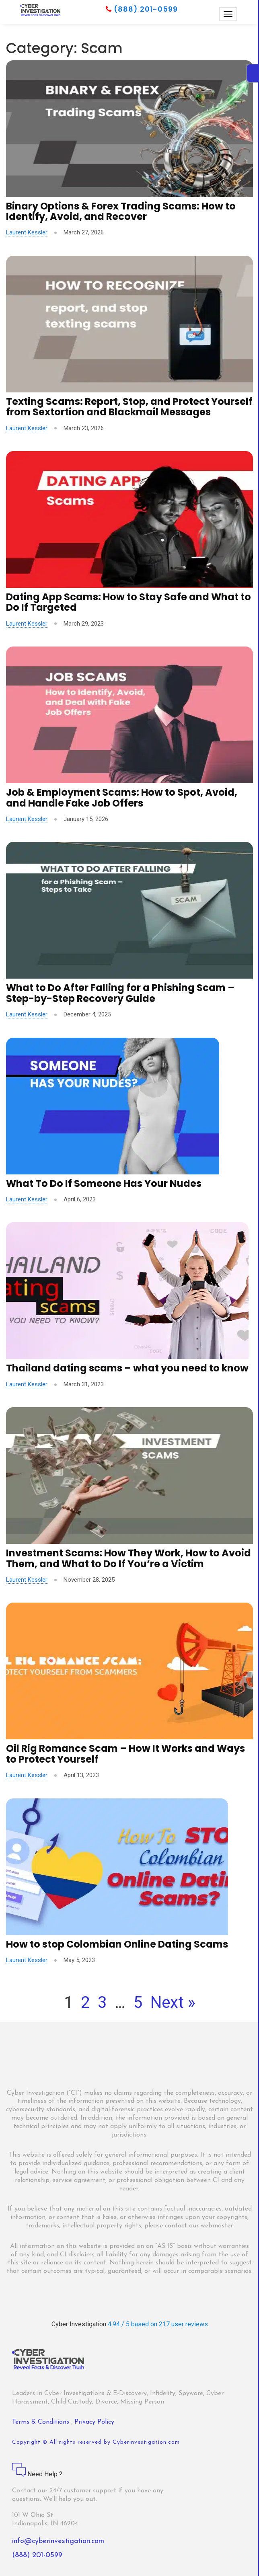 The image size is (259, 2576). Describe the element at coordinates (142, 9) in the screenshot. I see `(888) 201-0599` at that location.